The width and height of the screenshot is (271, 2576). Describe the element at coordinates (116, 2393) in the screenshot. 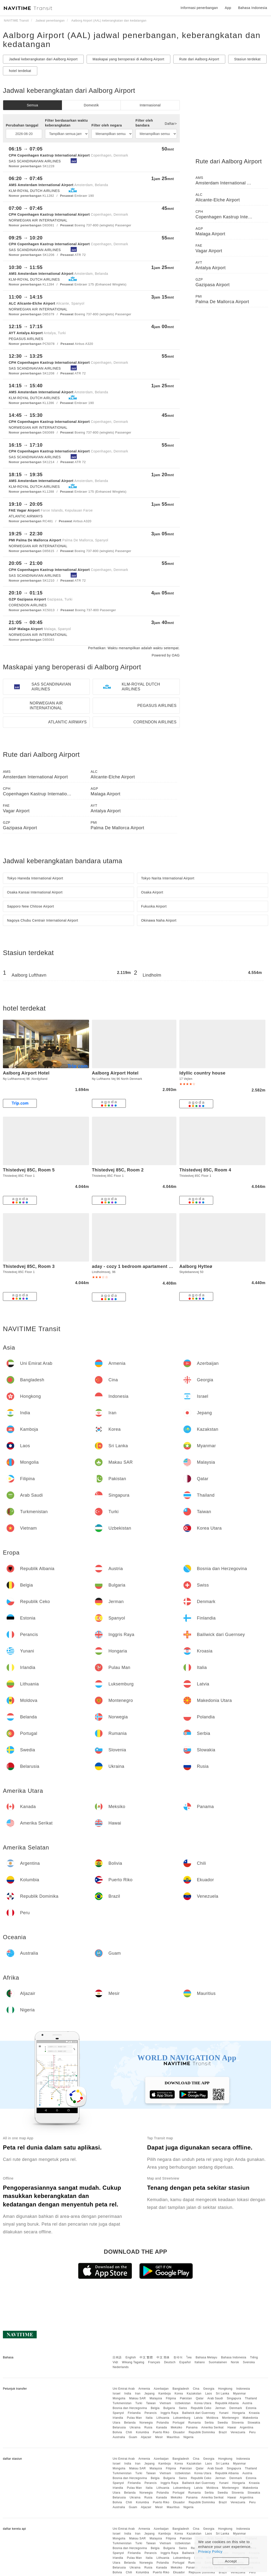

I see `Israel` at that location.